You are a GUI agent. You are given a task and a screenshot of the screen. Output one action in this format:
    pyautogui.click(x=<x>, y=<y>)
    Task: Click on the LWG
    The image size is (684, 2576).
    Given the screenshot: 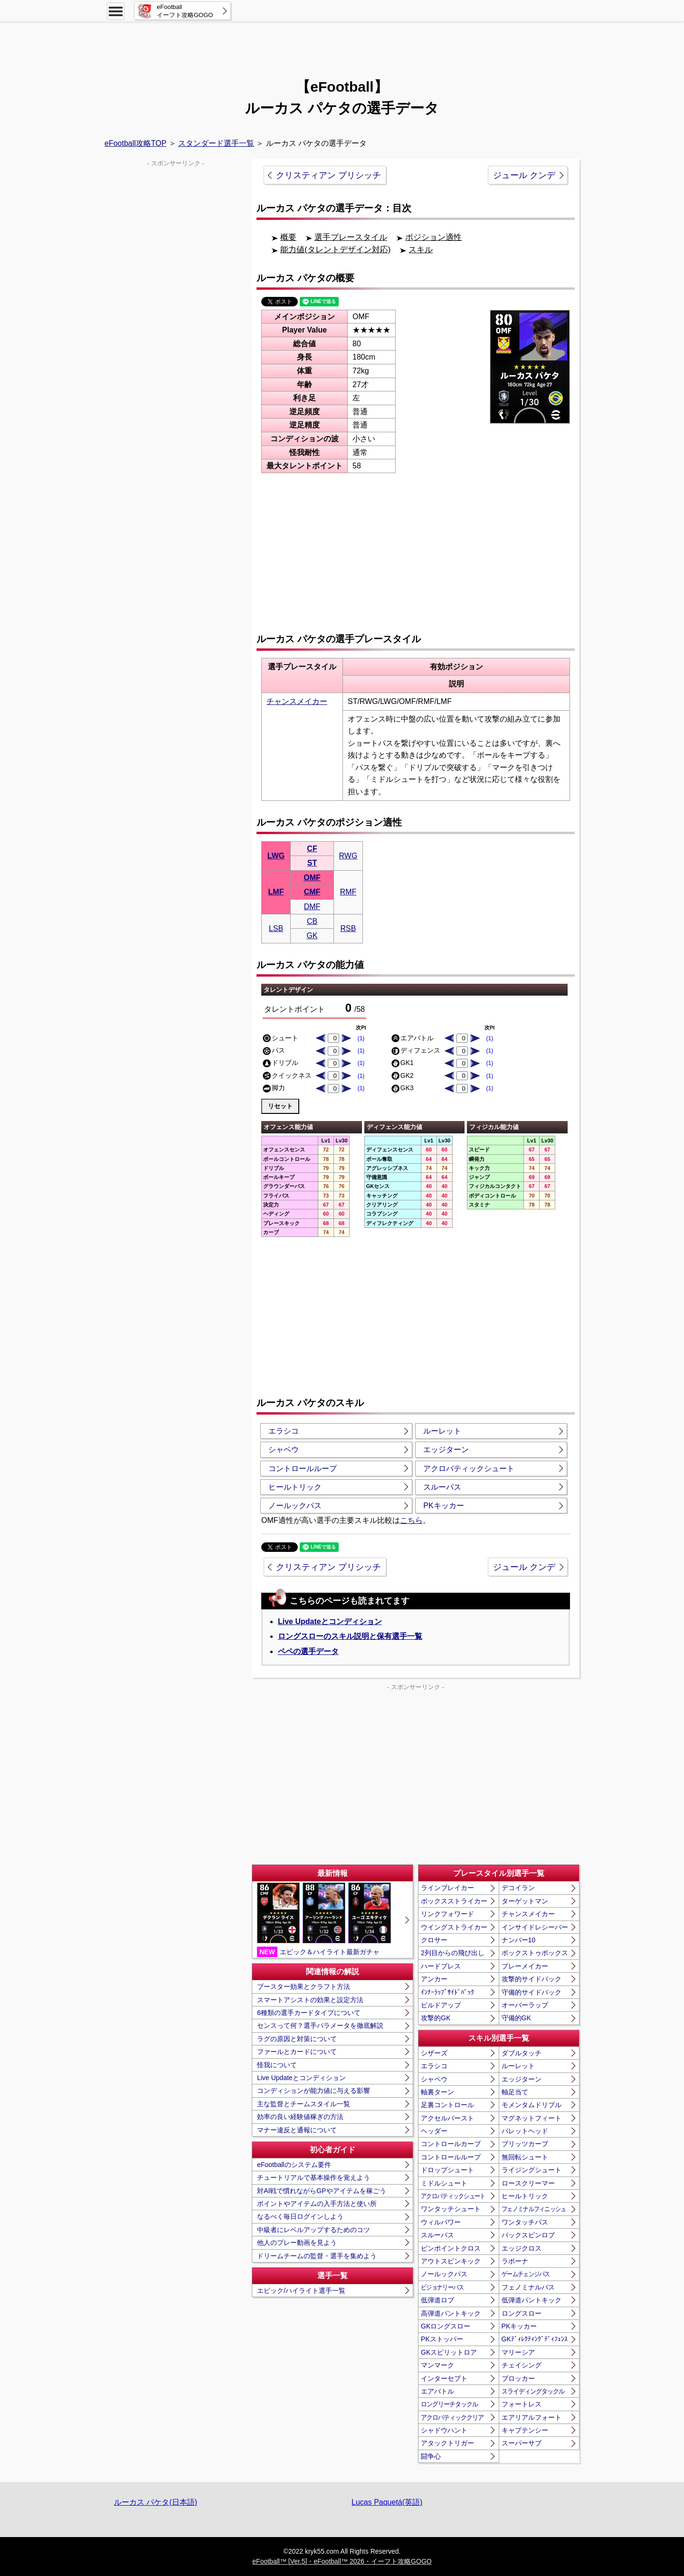 What is the action you would take?
    pyautogui.click(x=276, y=856)
    